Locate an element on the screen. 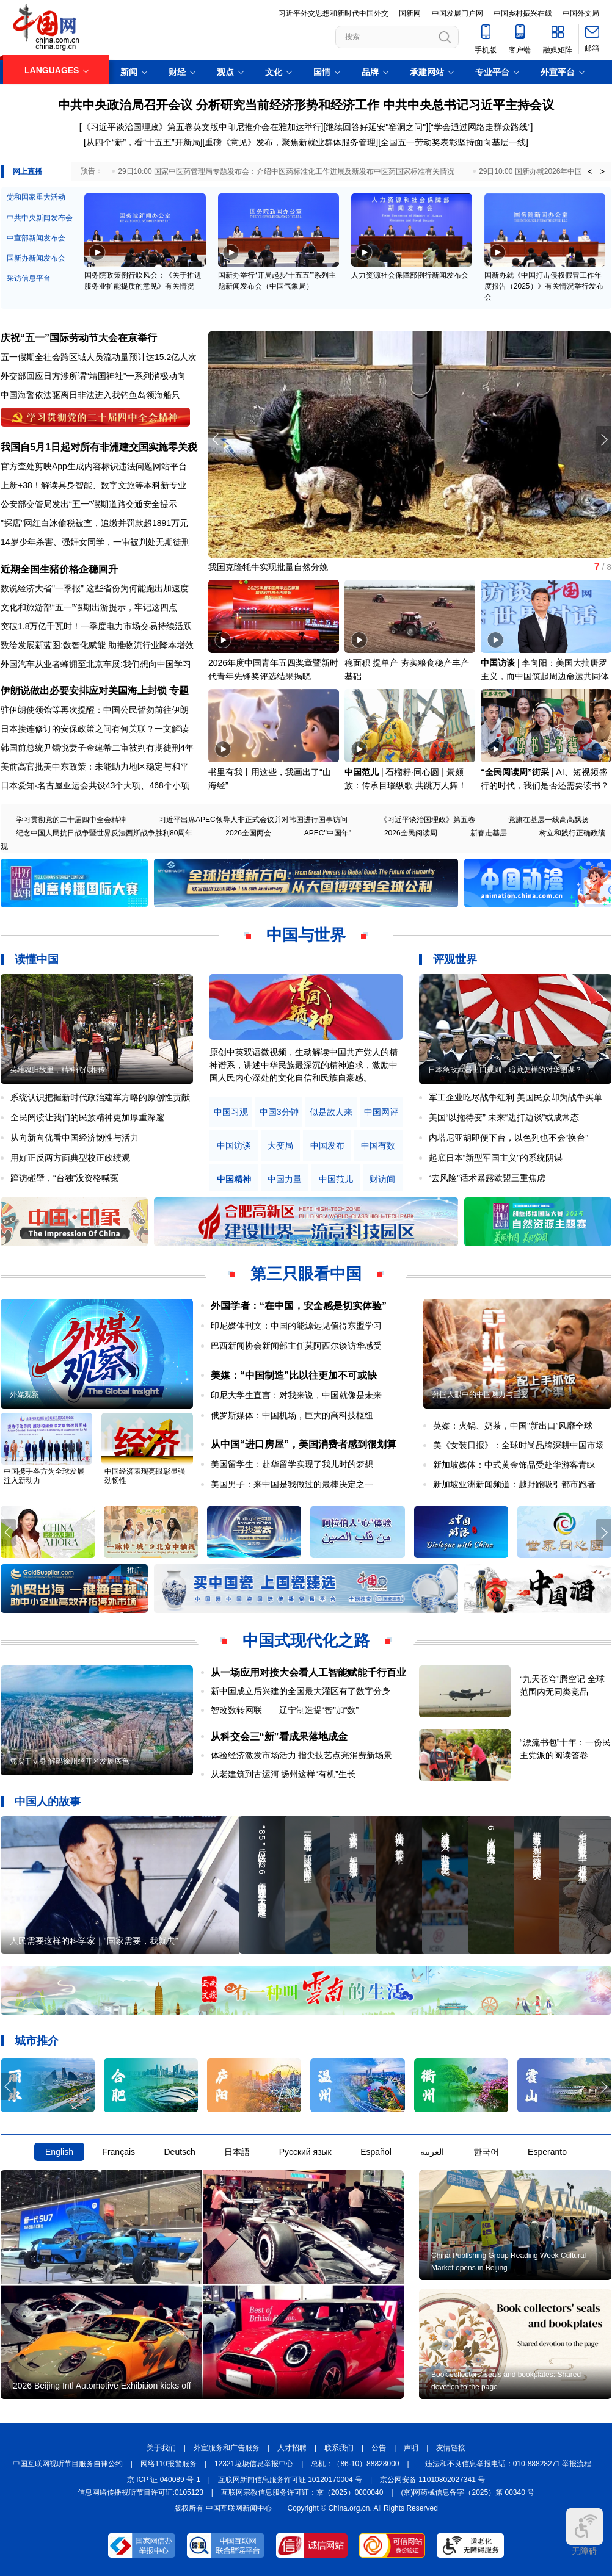  [button] is located at coordinates (603, 439).